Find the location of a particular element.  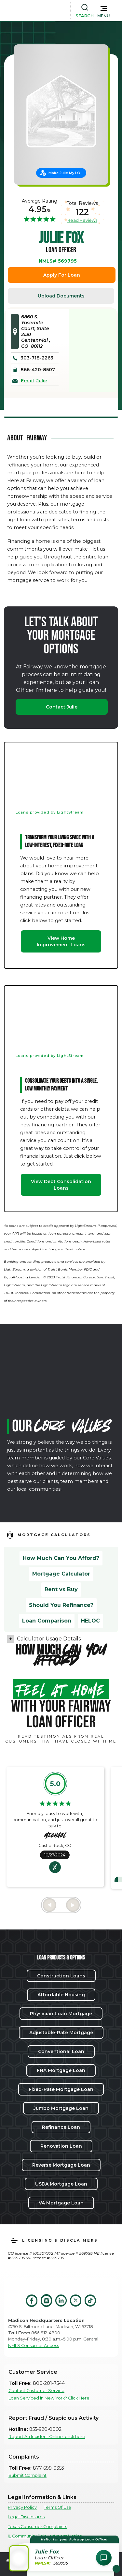

Contact Customer Service is located at coordinates (36, 2390).